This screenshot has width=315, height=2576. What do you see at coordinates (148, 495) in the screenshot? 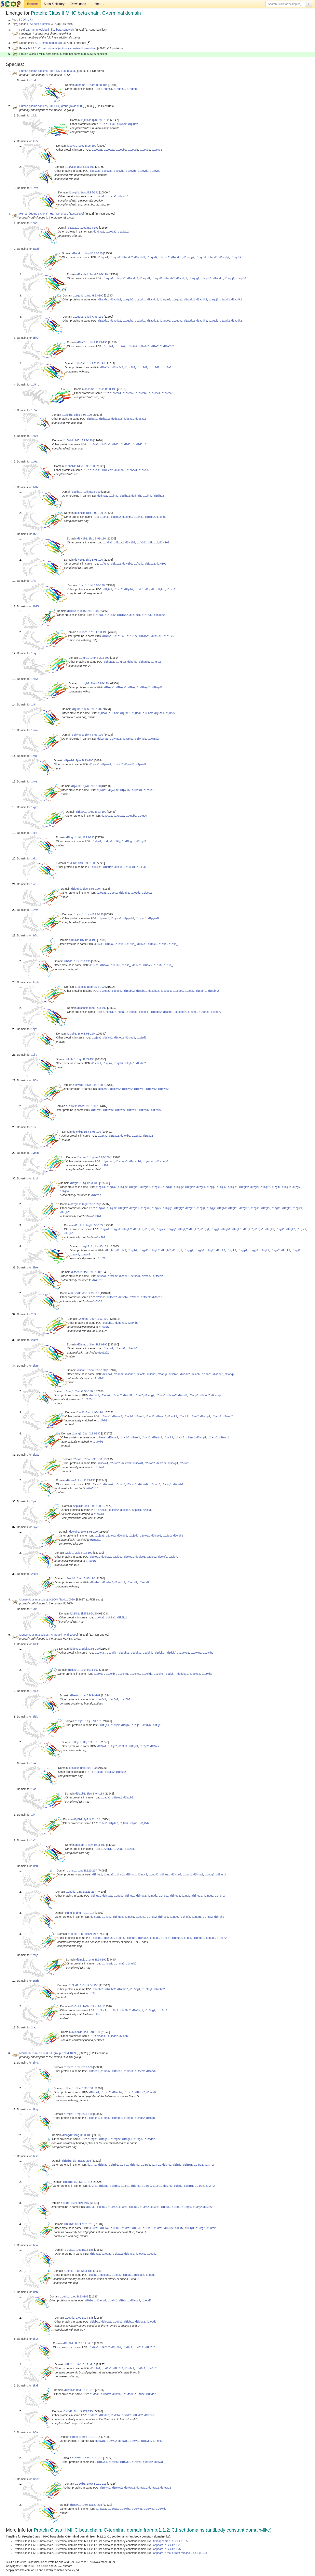
I see `d1dlhd2` at bounding box center [148, 495].